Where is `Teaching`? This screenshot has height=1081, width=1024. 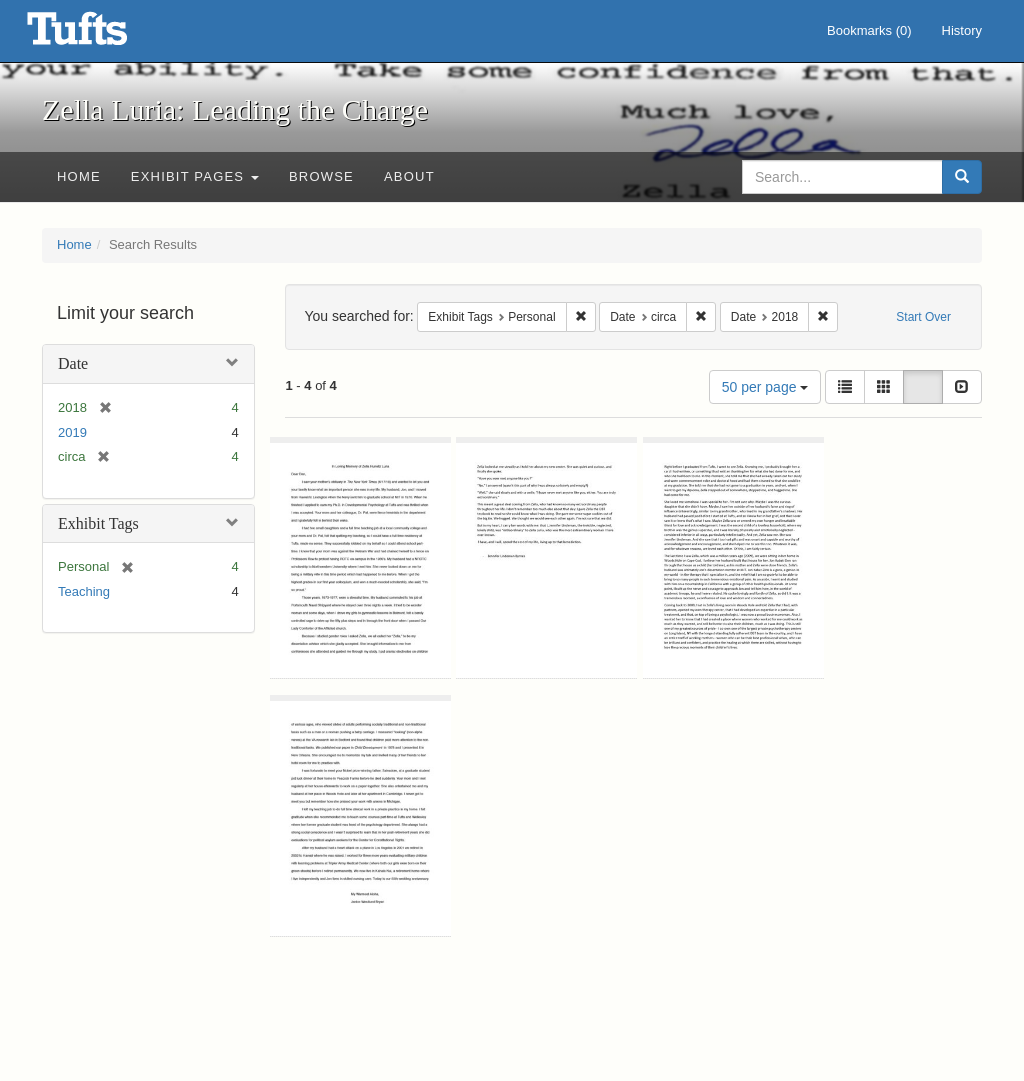 Teaching is located at coordinates (84, 591).